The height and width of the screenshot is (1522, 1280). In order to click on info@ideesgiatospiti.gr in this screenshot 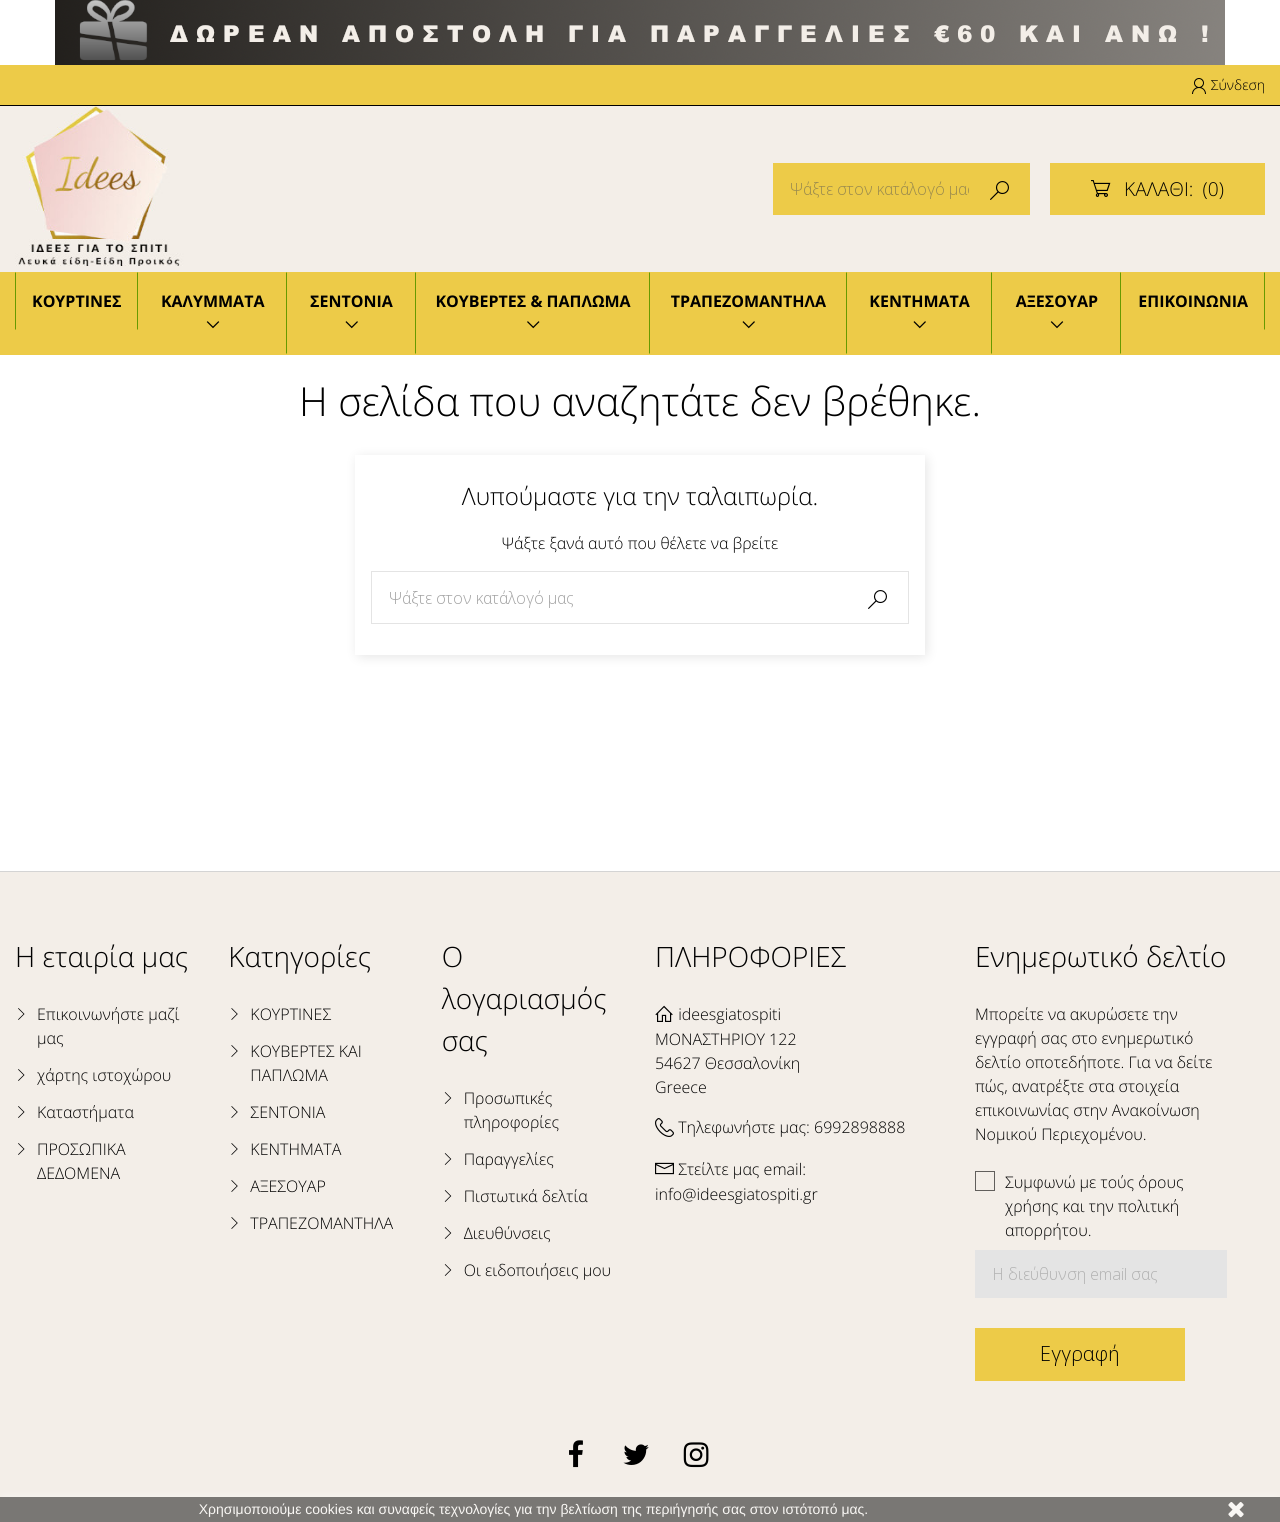, I will do `click(736, 1194)`.